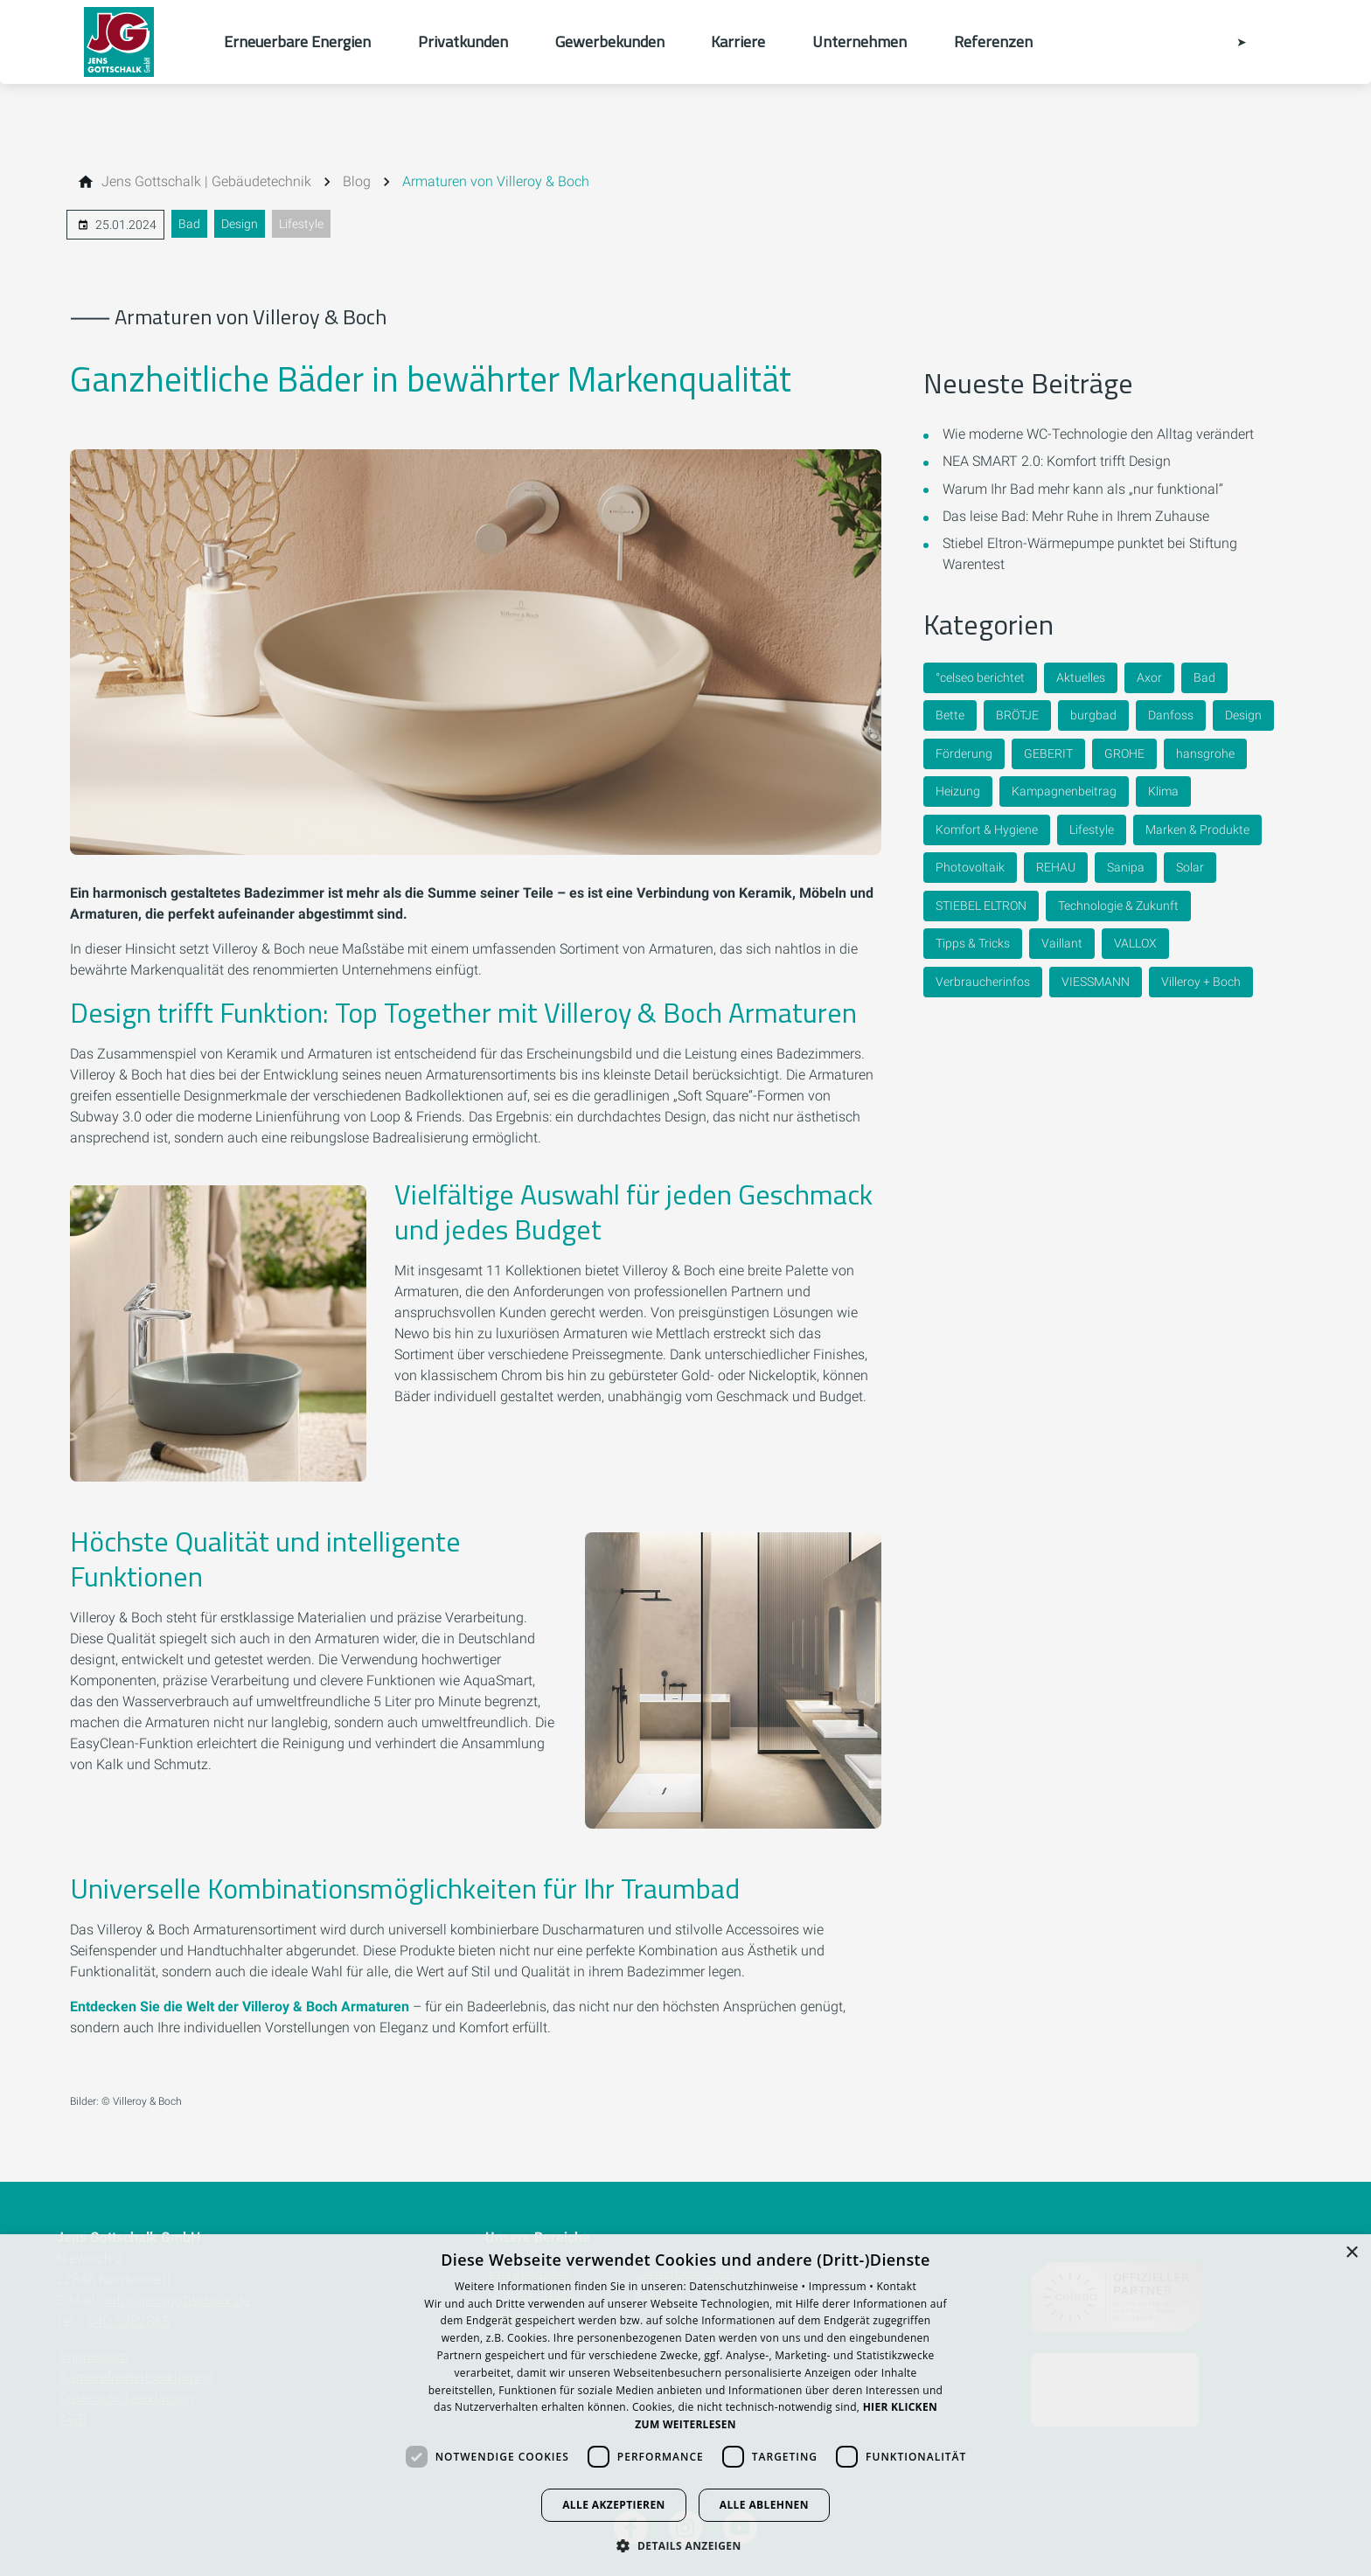  I want to click on Lifestyle, so click(301, 224).